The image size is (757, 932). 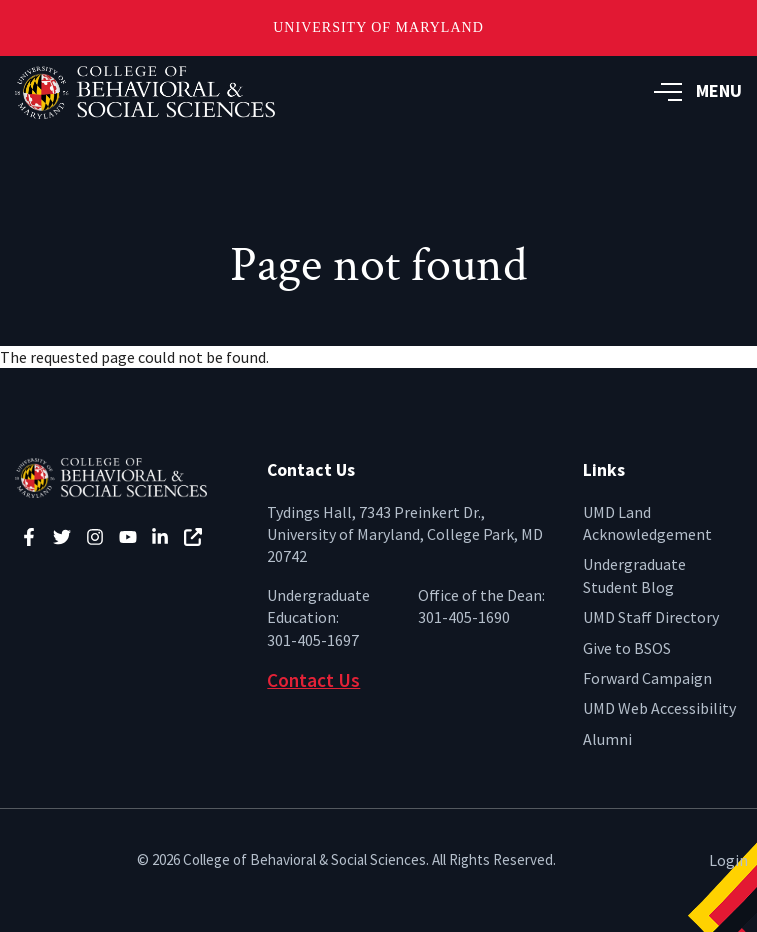 I want to click on UMD Staff Directory, so click(x=651, y=617).